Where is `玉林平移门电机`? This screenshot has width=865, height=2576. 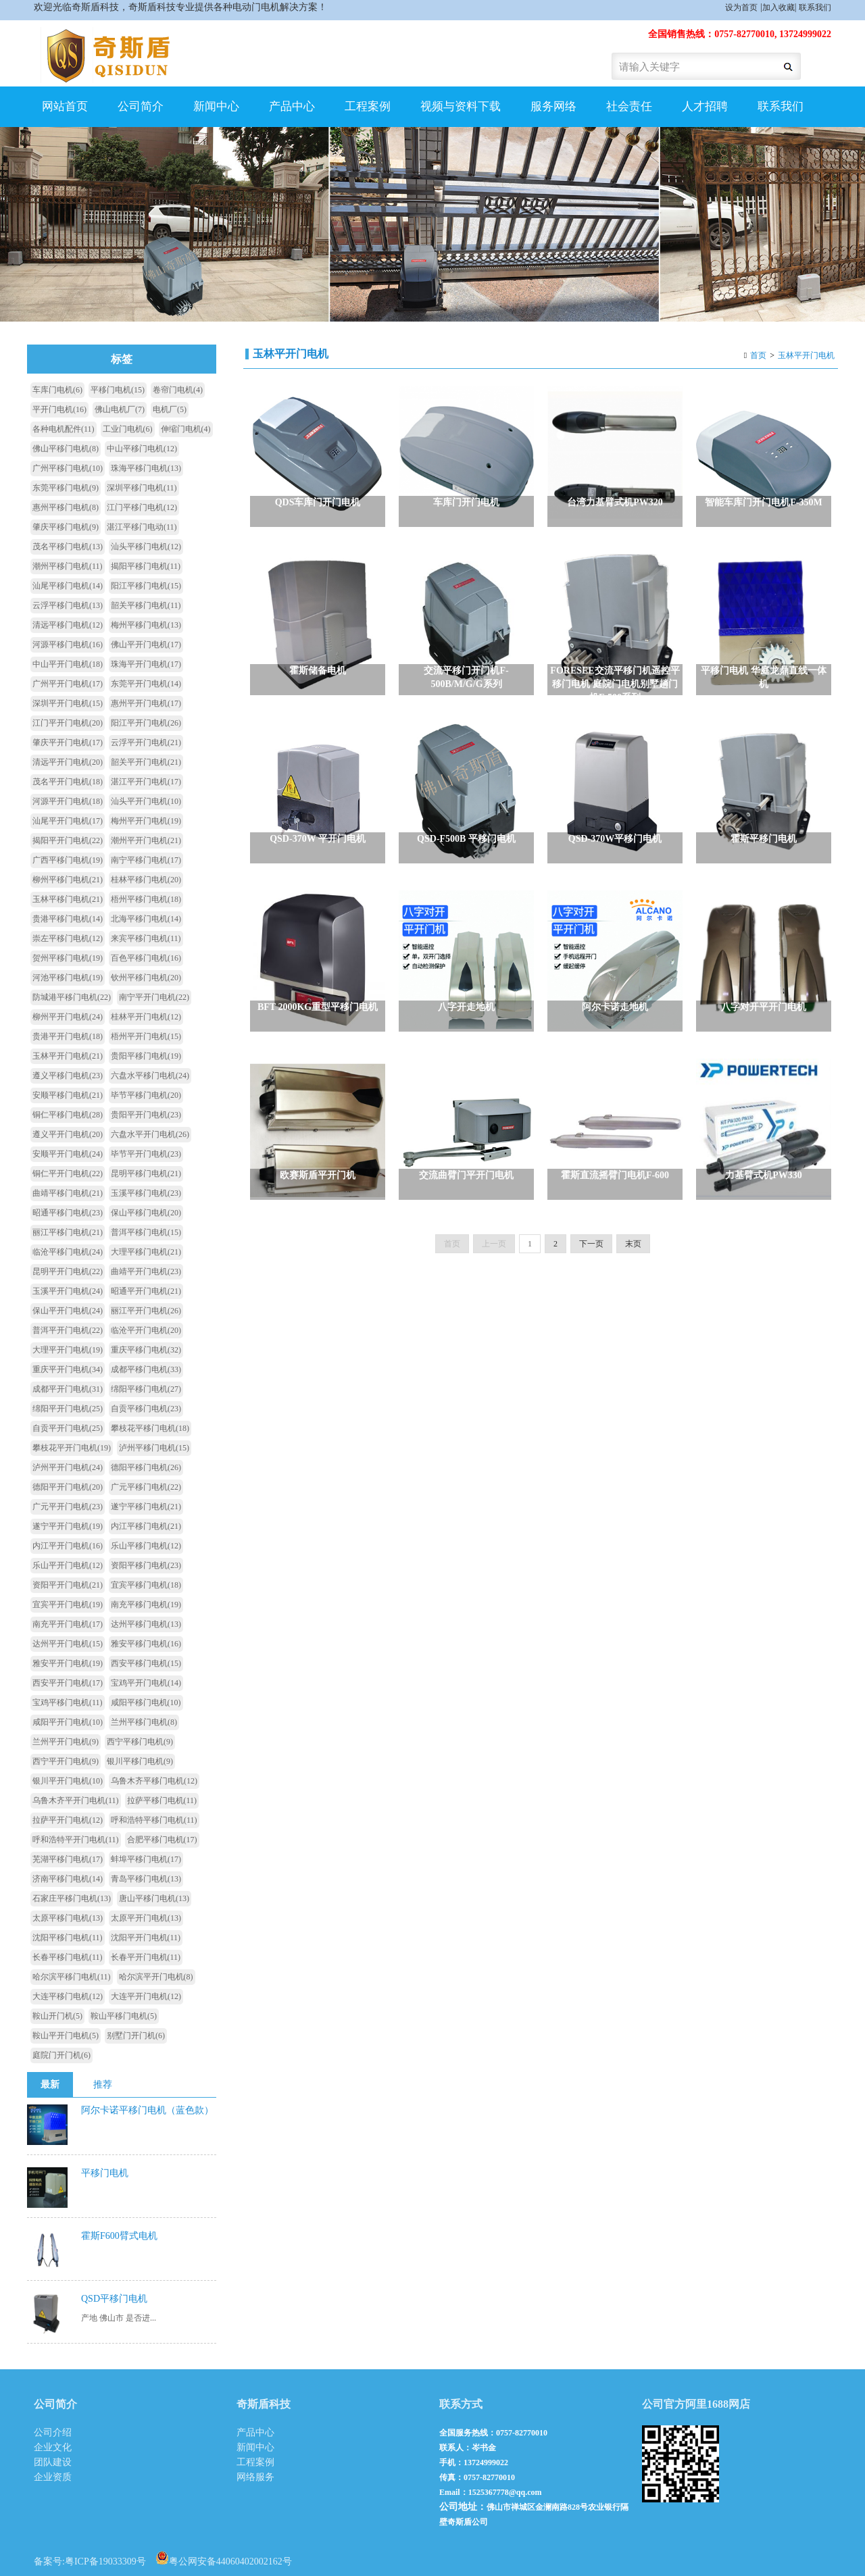
玉林平移门电机 is located at coordinates (67, 899).